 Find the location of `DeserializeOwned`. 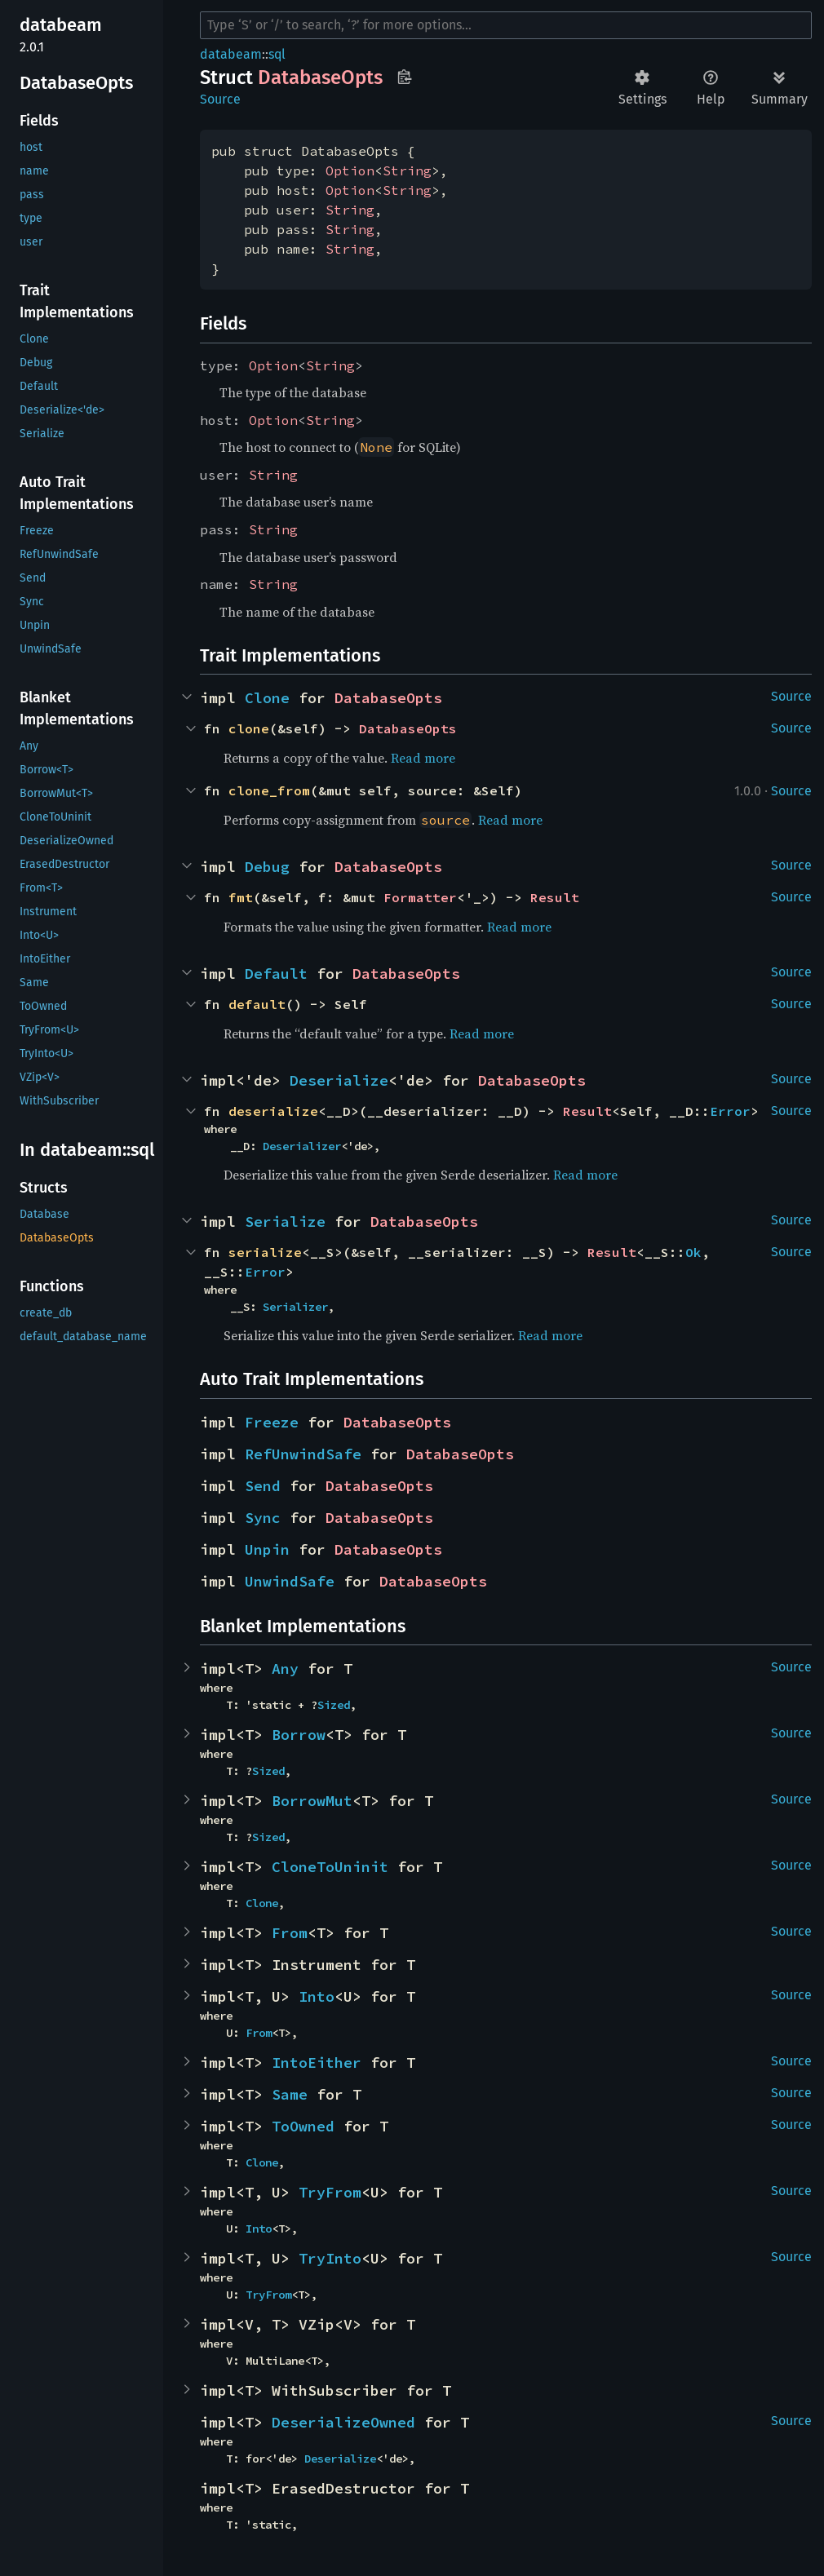

DeserializeOwned is located at coordinates (343, 2422).